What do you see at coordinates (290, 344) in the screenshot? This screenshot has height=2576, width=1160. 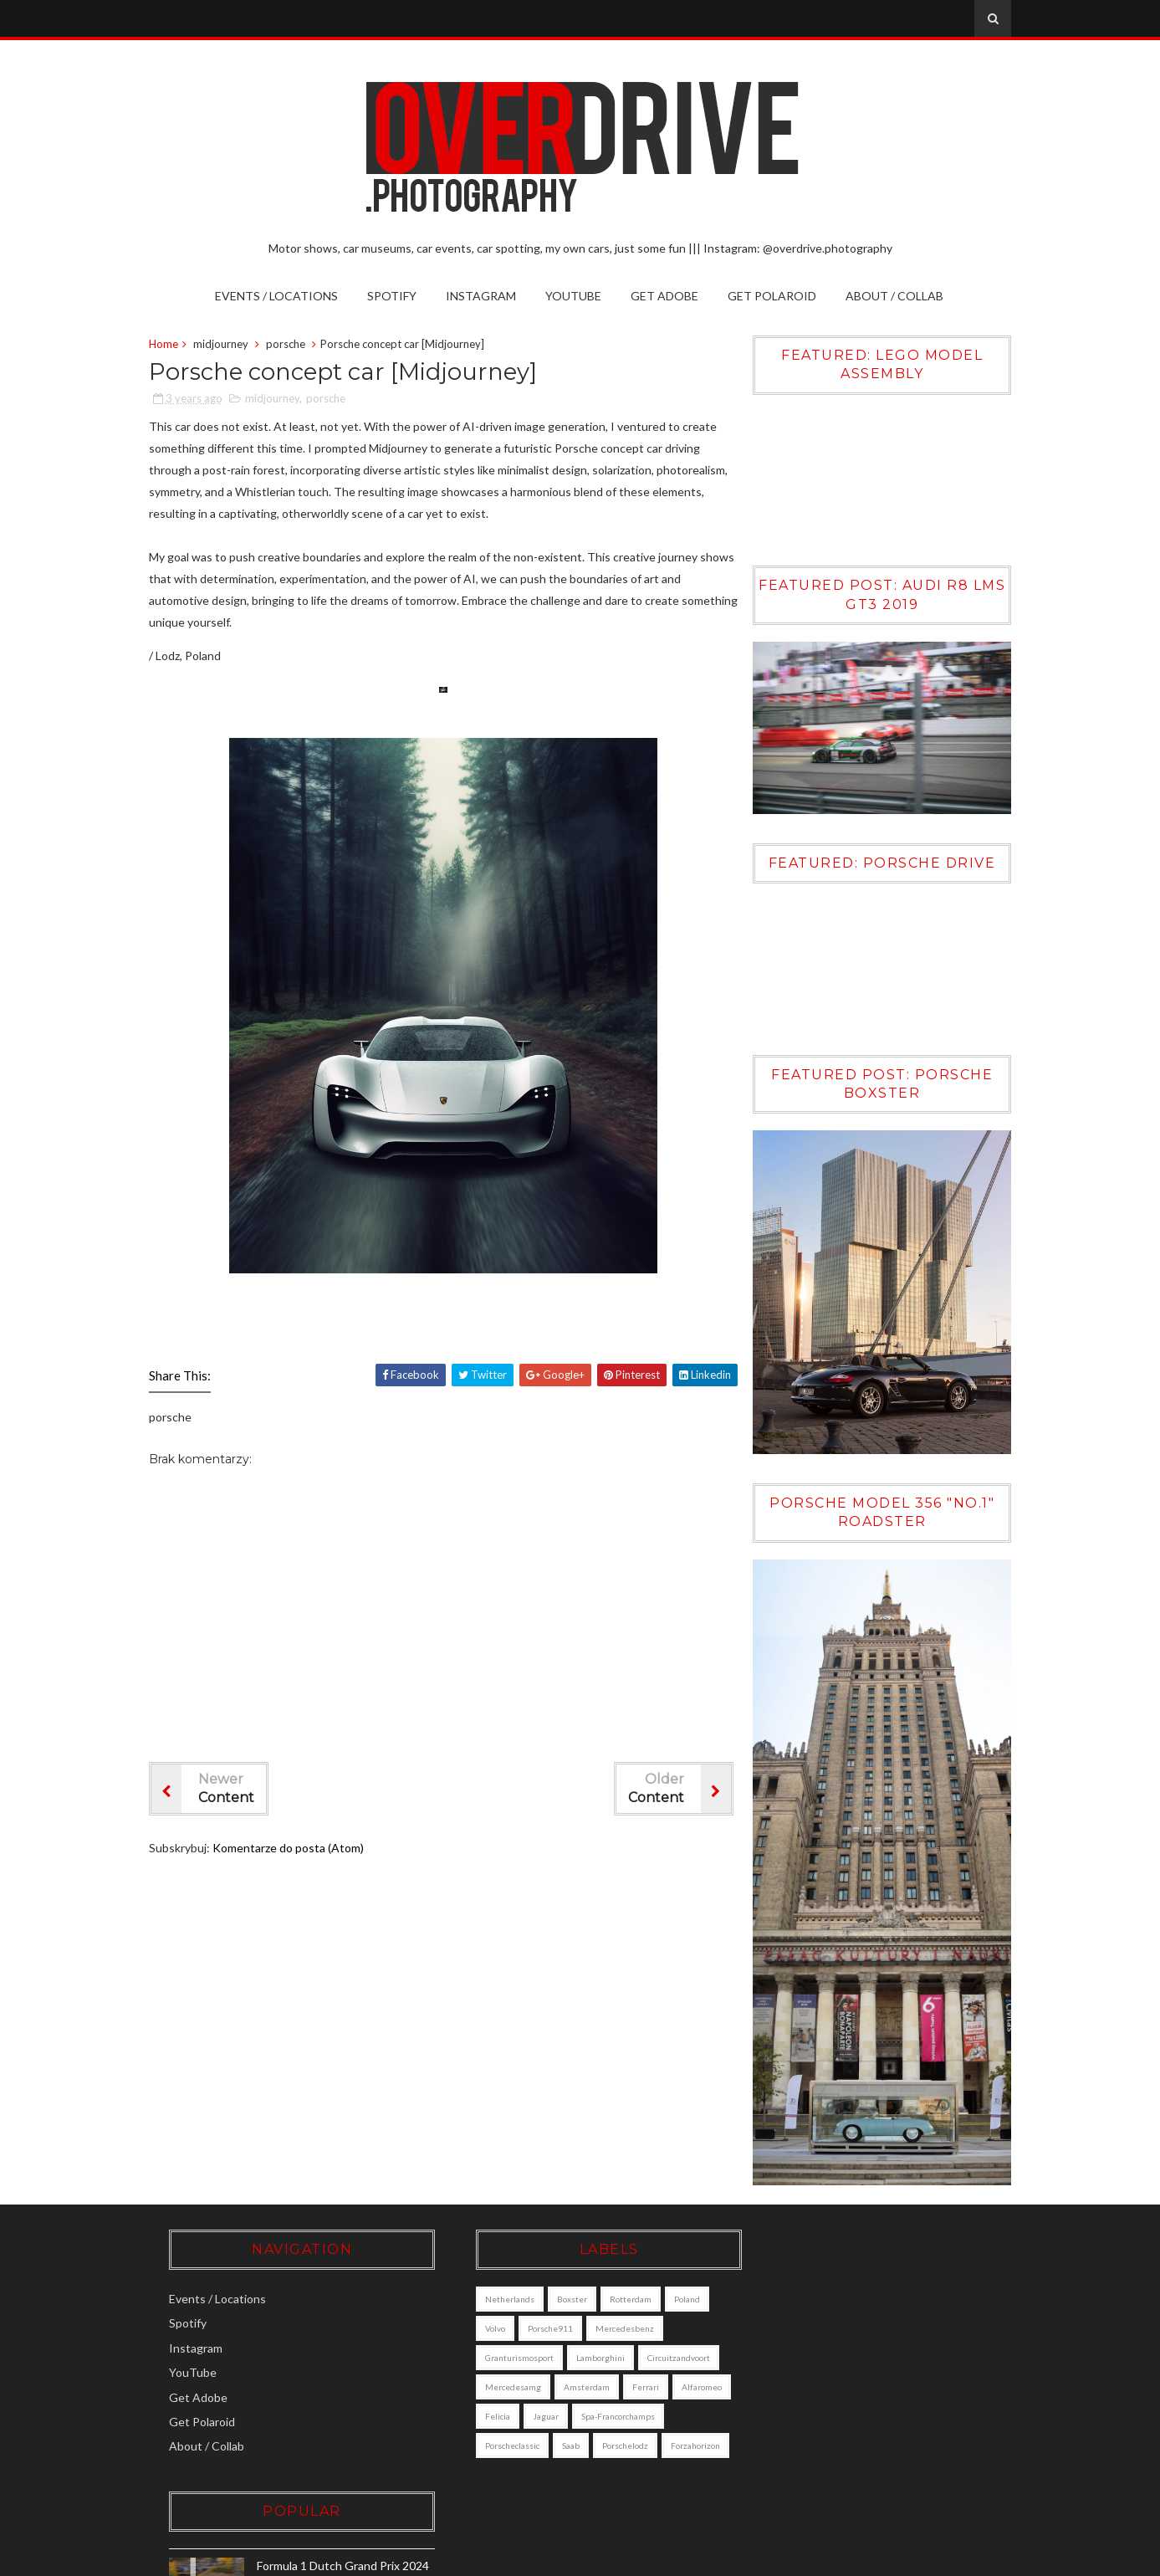 I see `porsche` at bounding box center [290, 344].